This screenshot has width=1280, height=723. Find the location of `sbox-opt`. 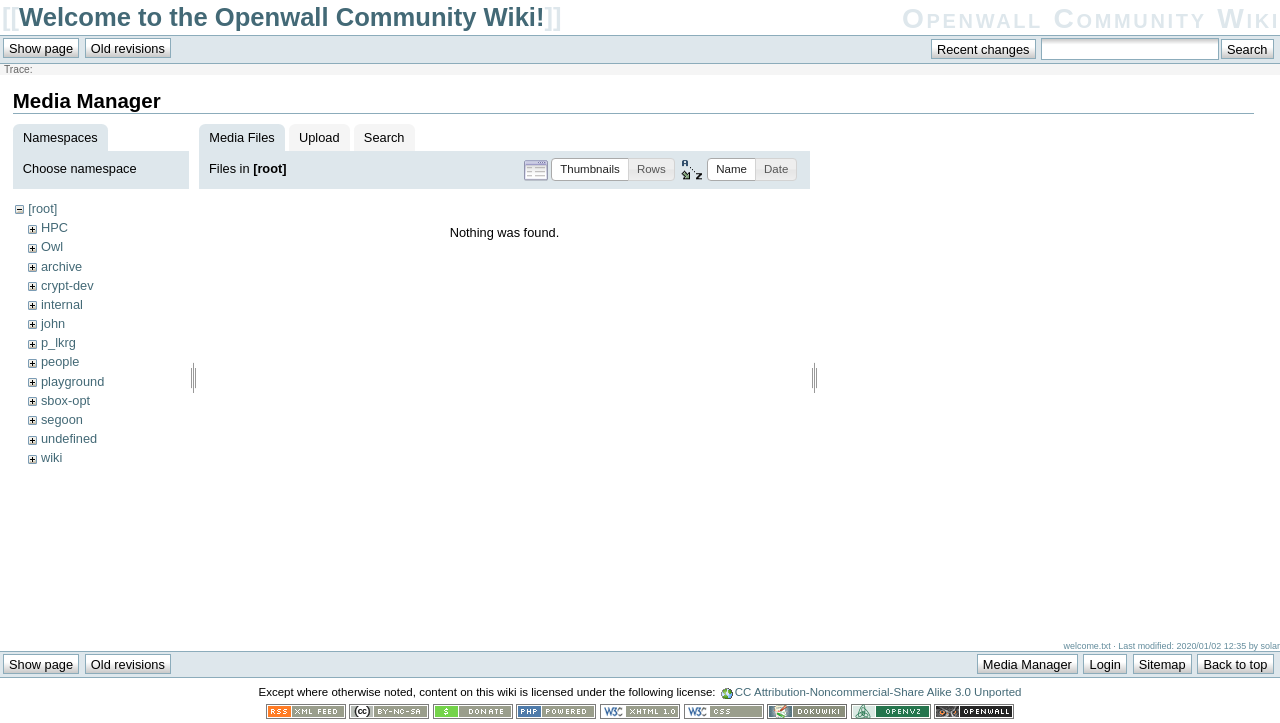

sbox-opt is located at coordinates (65, 400).